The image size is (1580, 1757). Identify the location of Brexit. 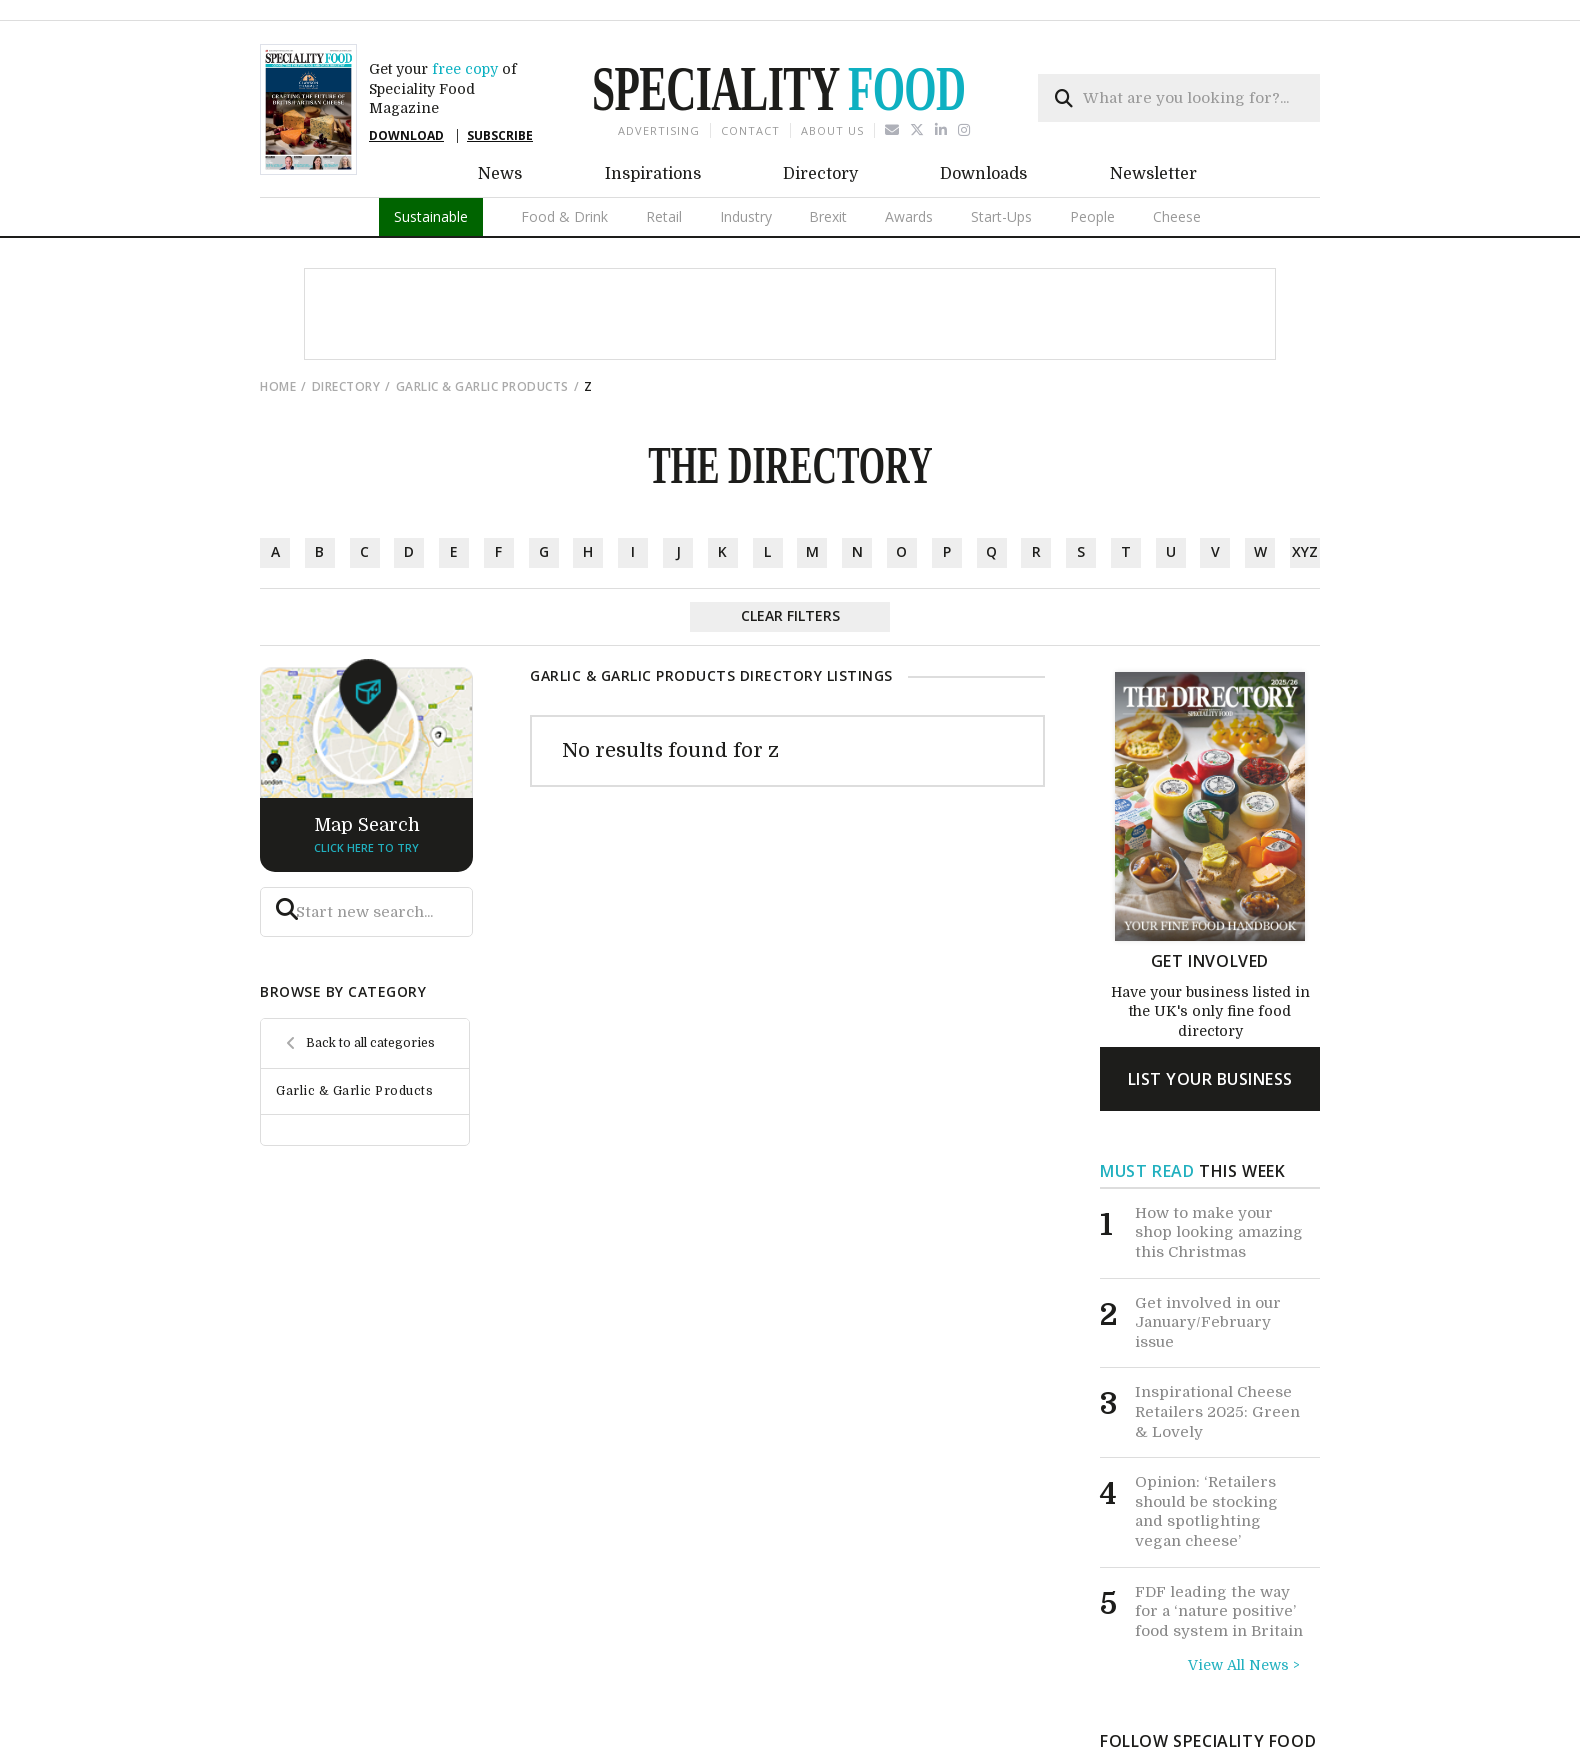
(828, 216).